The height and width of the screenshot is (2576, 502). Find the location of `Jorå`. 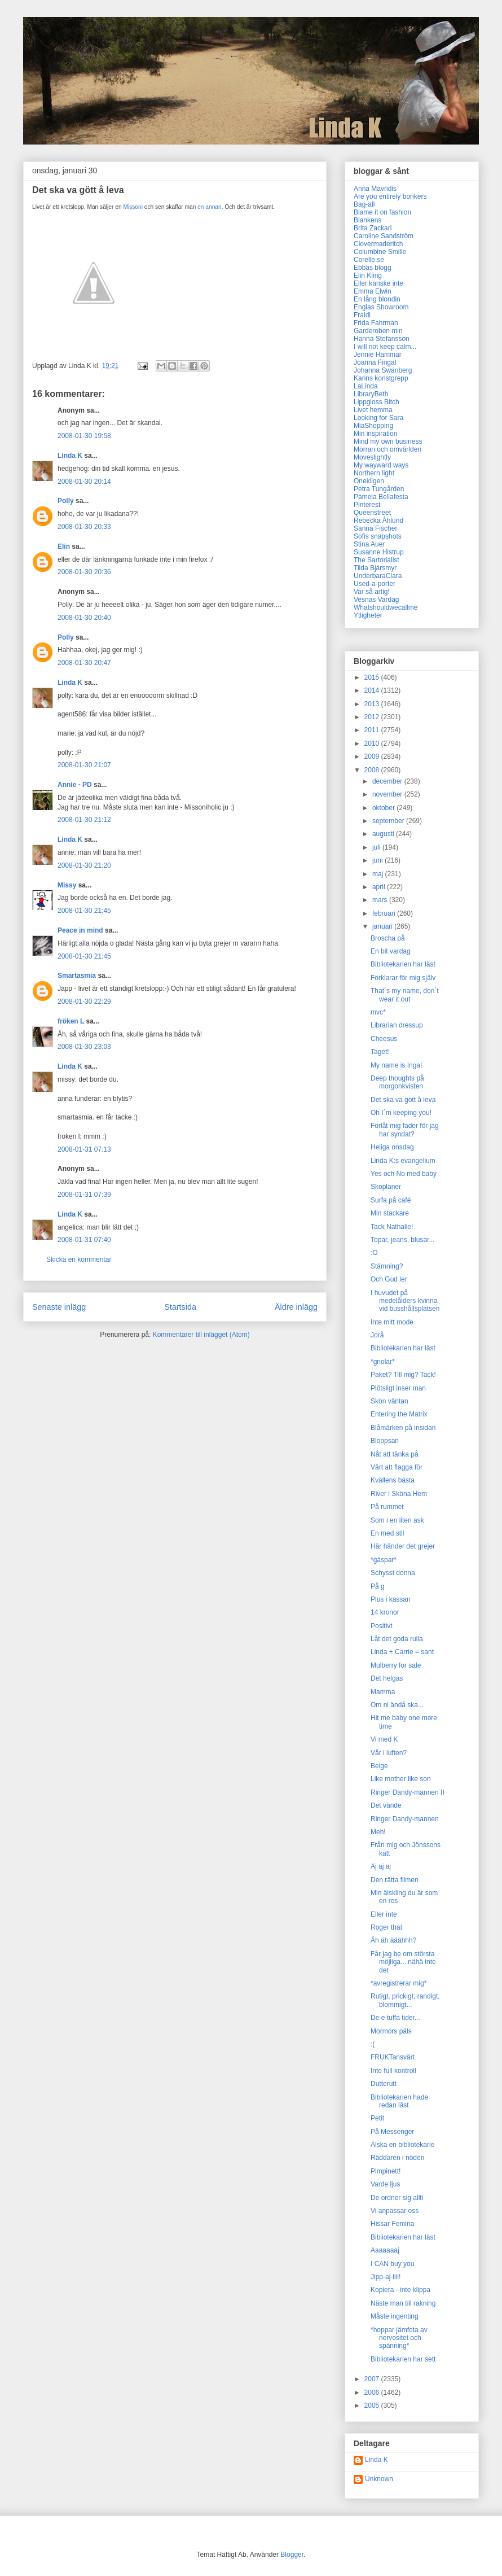

Jorå is located at coordinates (377, 1335).